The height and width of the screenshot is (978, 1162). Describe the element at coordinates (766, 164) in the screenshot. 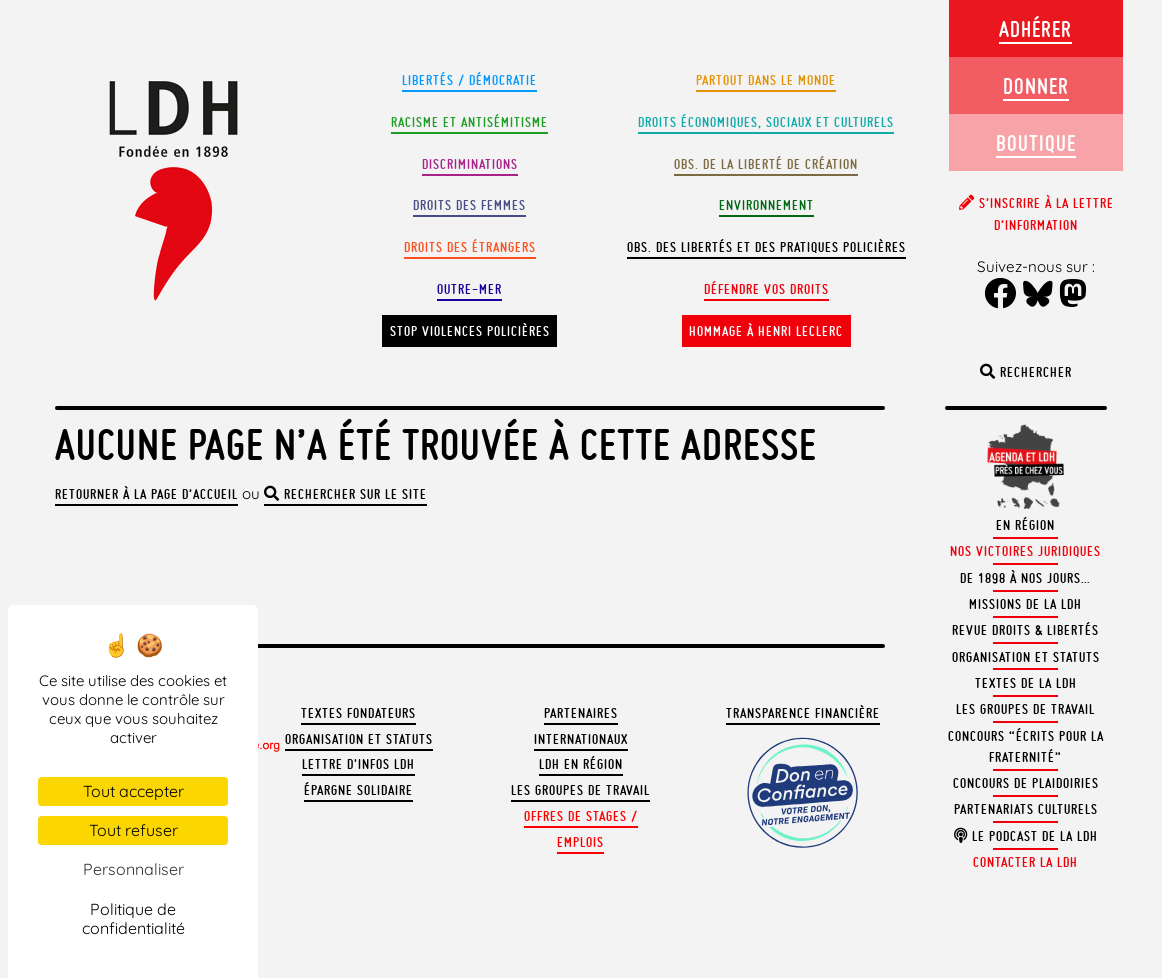

I see `Obs. de la liberté de création` at that location.